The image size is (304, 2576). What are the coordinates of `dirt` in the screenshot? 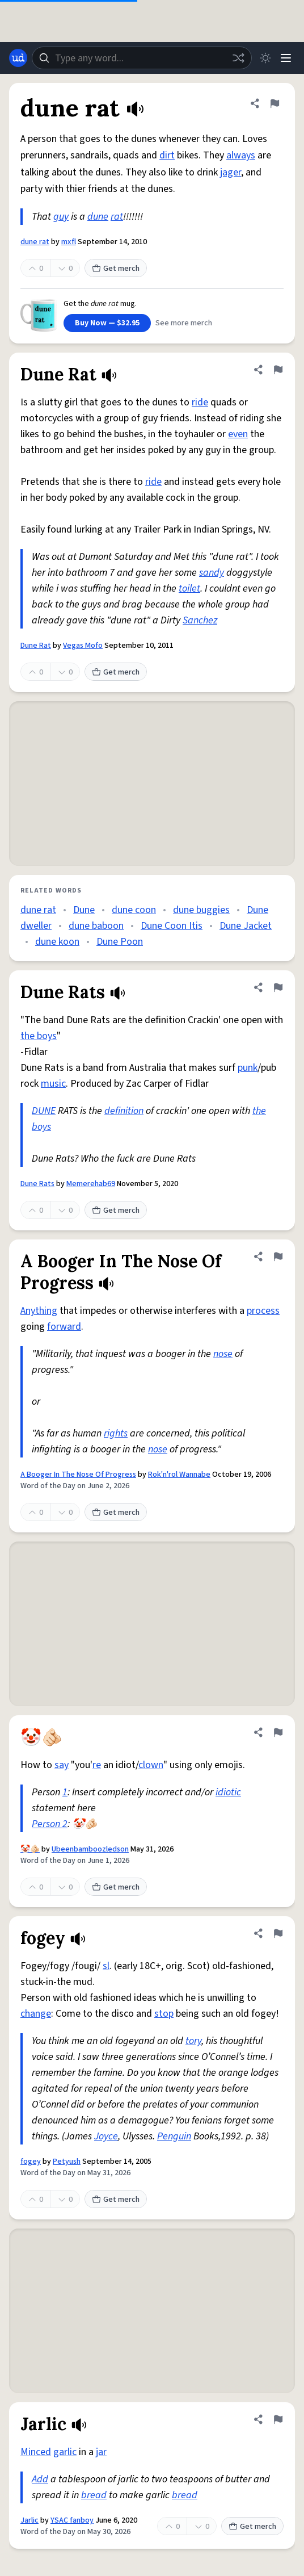 It's located at (167, 155).